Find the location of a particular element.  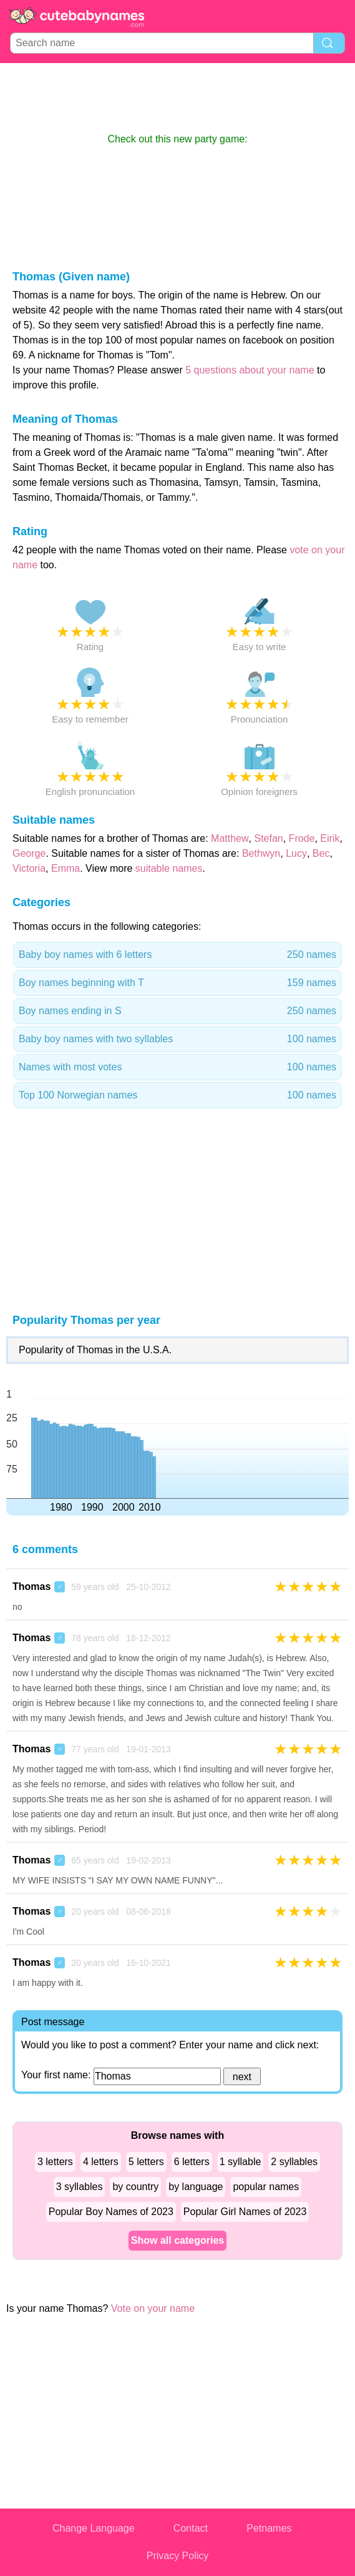

Boy names beginning with T is located at coordinates (177, 982).